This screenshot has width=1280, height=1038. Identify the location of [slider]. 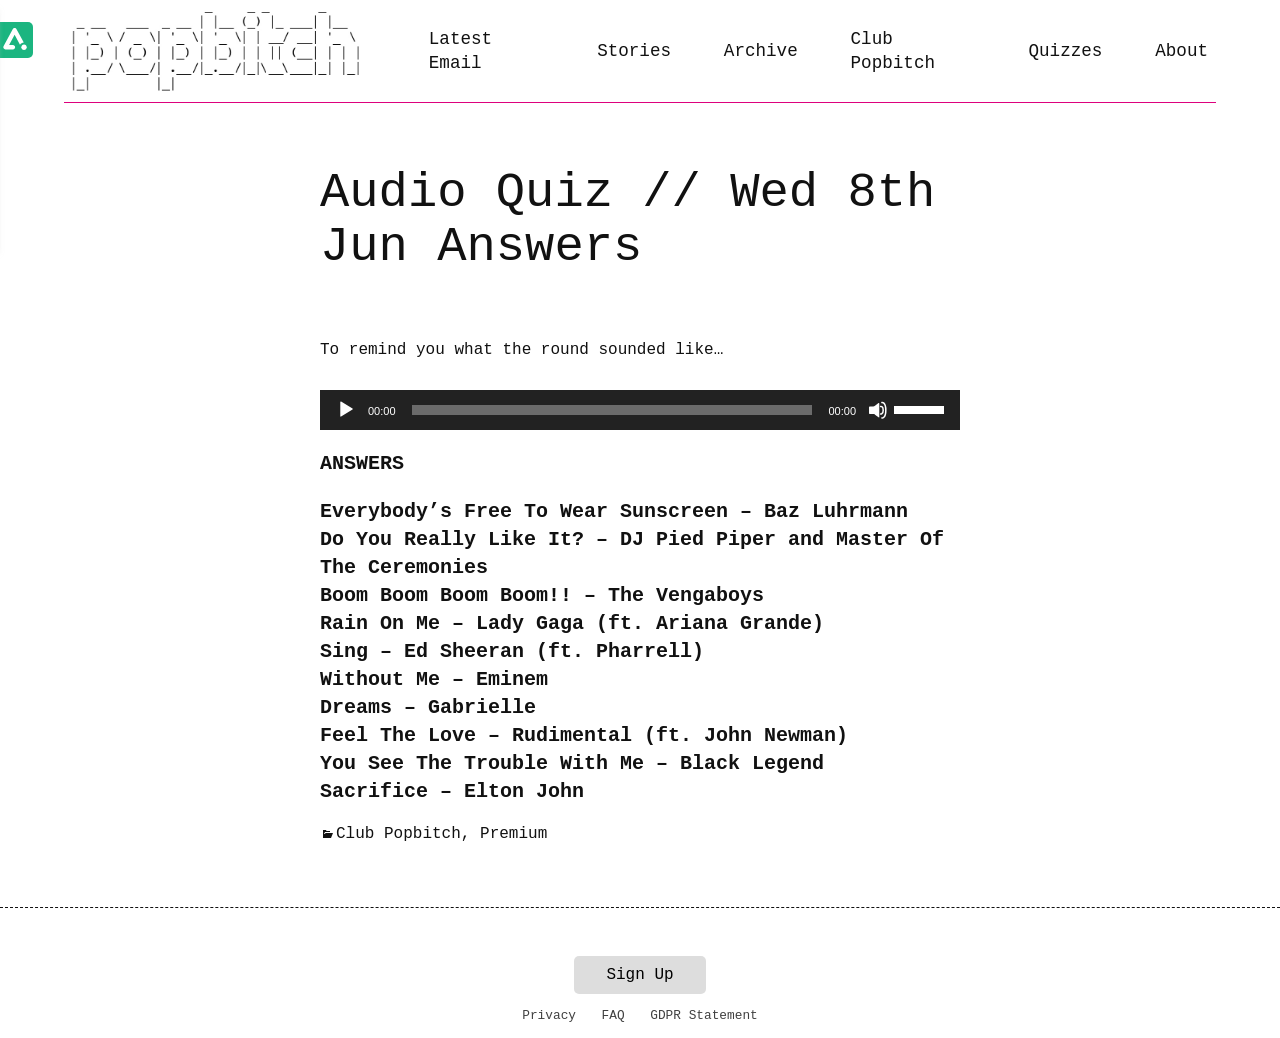
(612, 410).